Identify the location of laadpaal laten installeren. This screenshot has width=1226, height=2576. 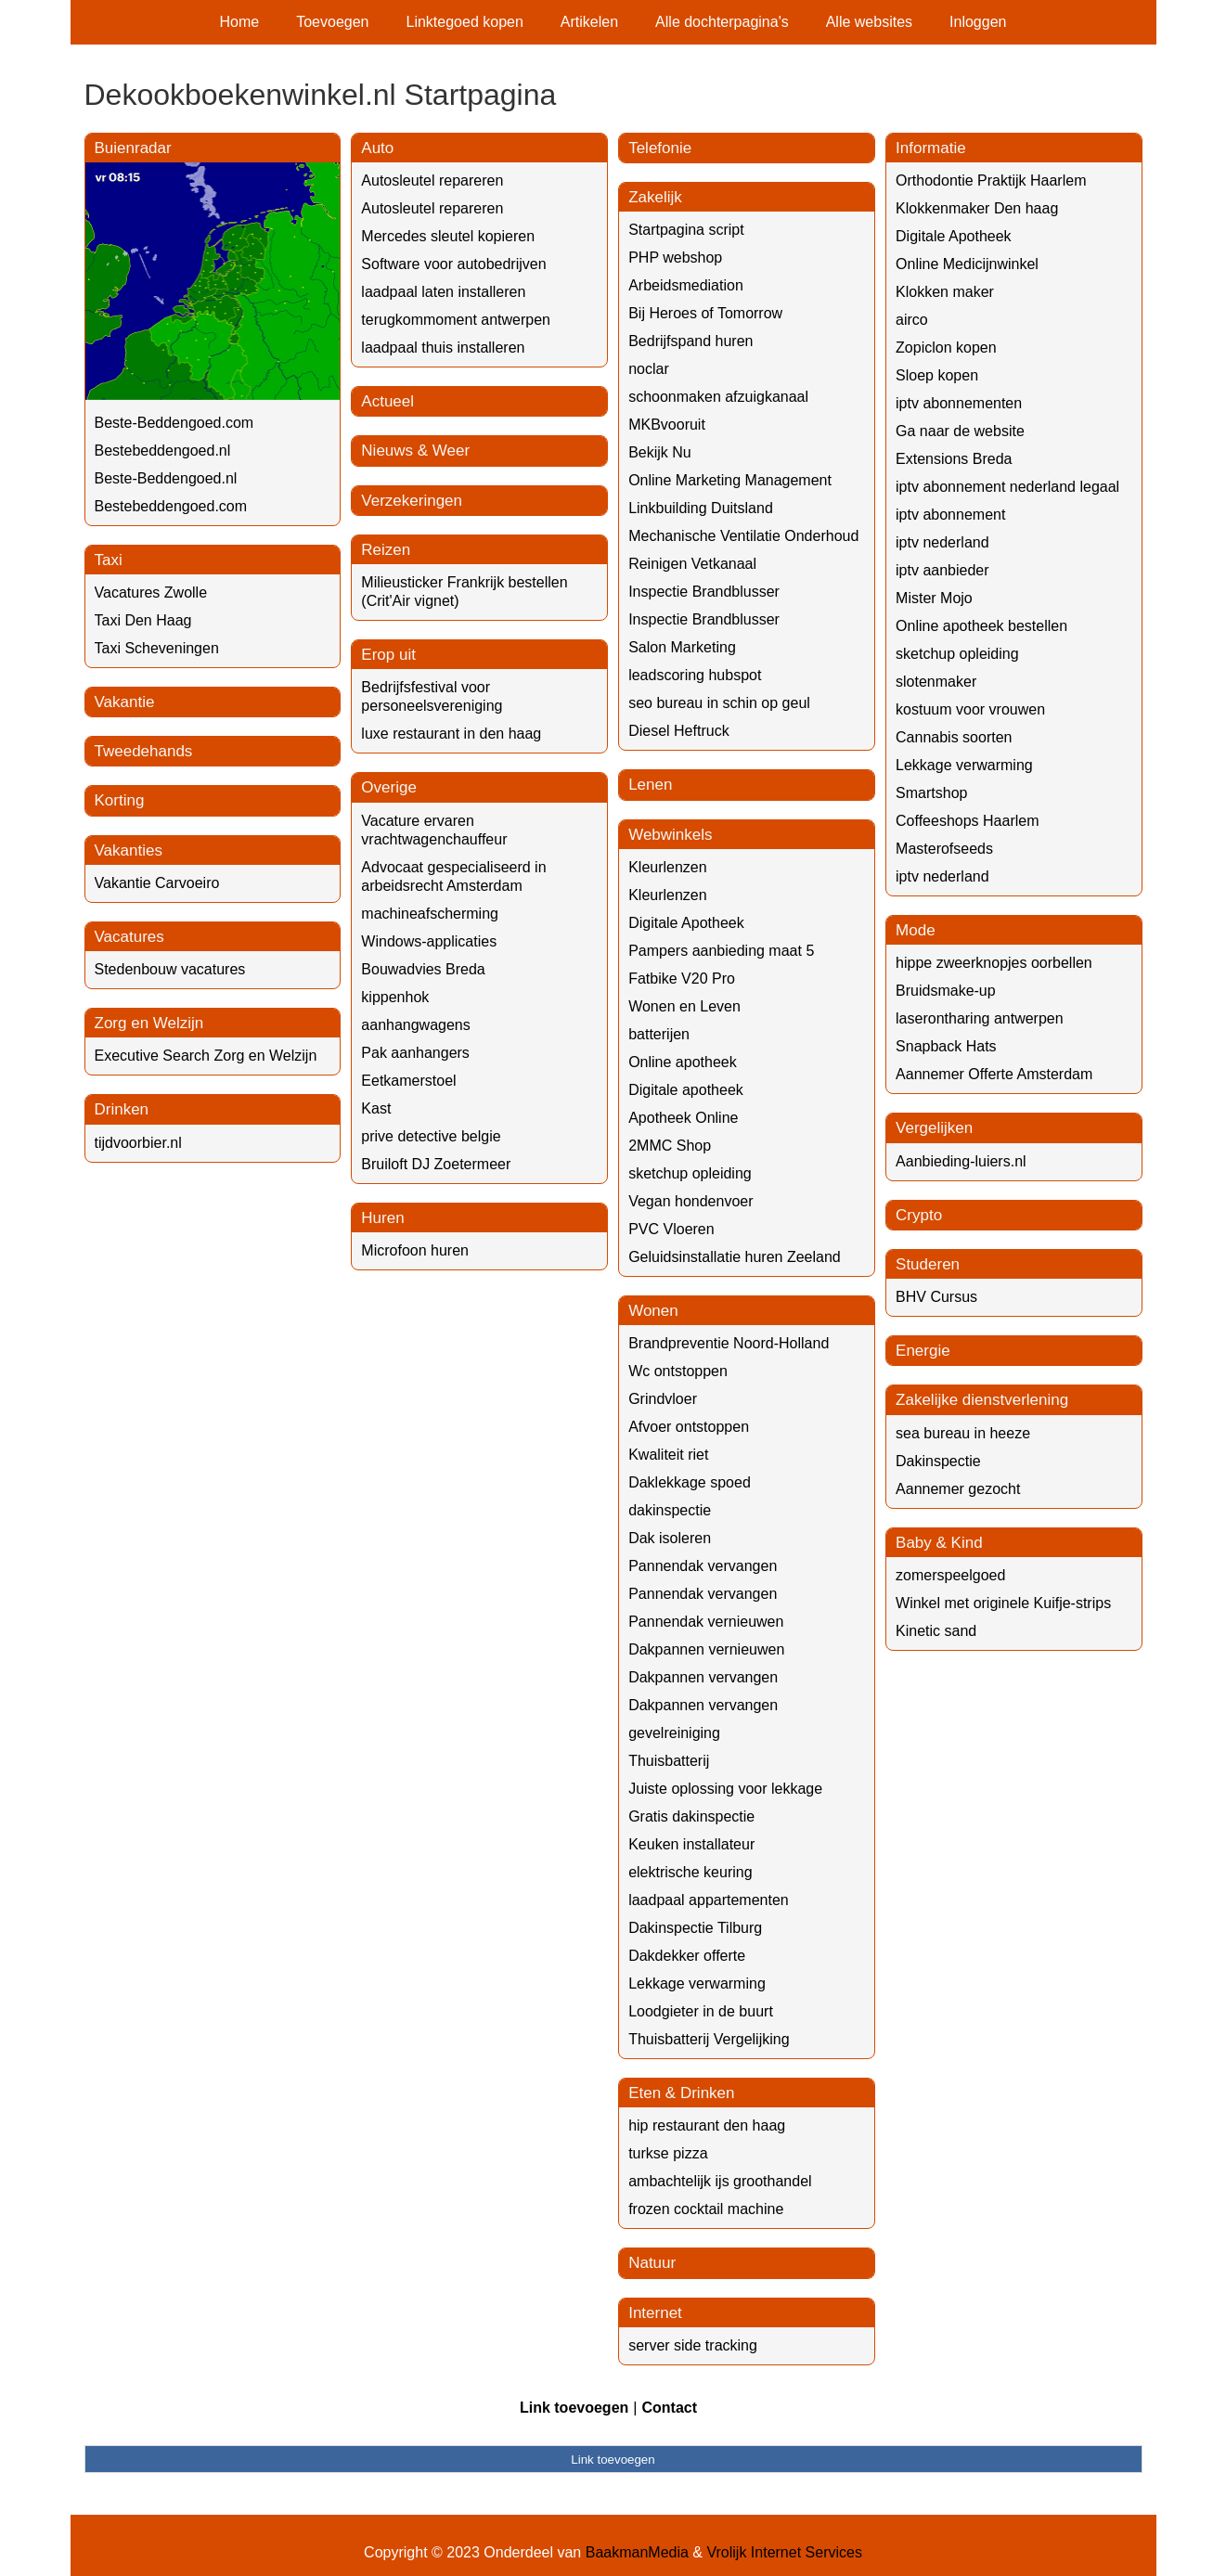
(443, 292).